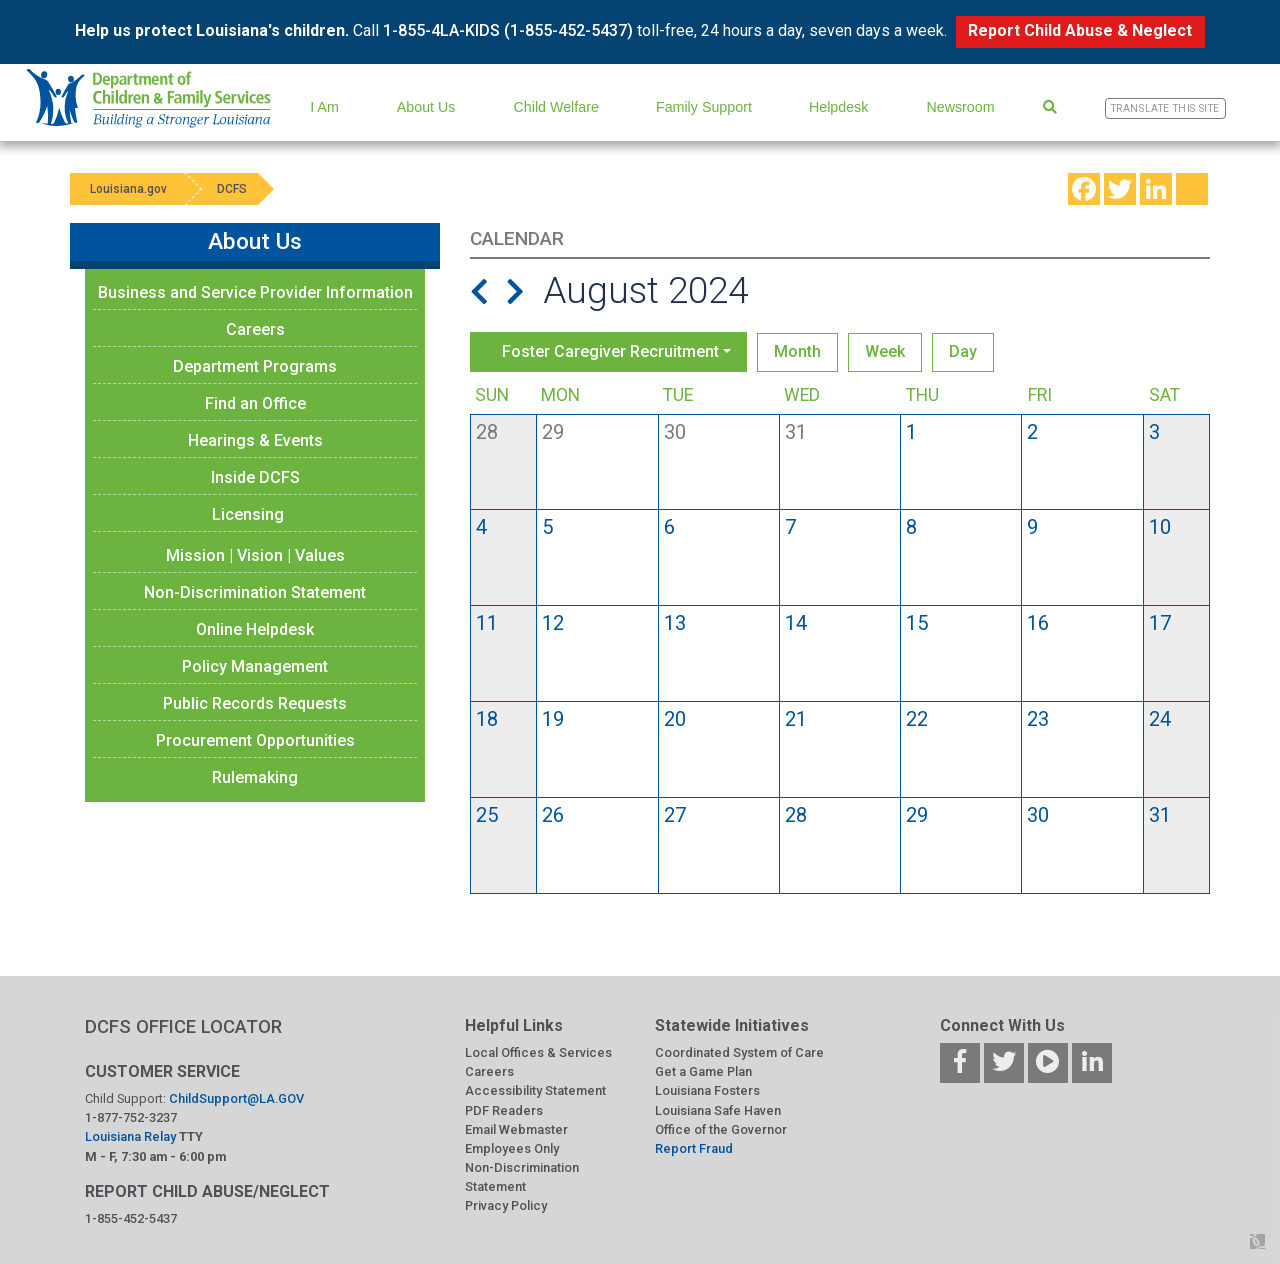  Describe the element at coordinates (512, 1148) in the screenshot. I see `Employees Only` at that location.